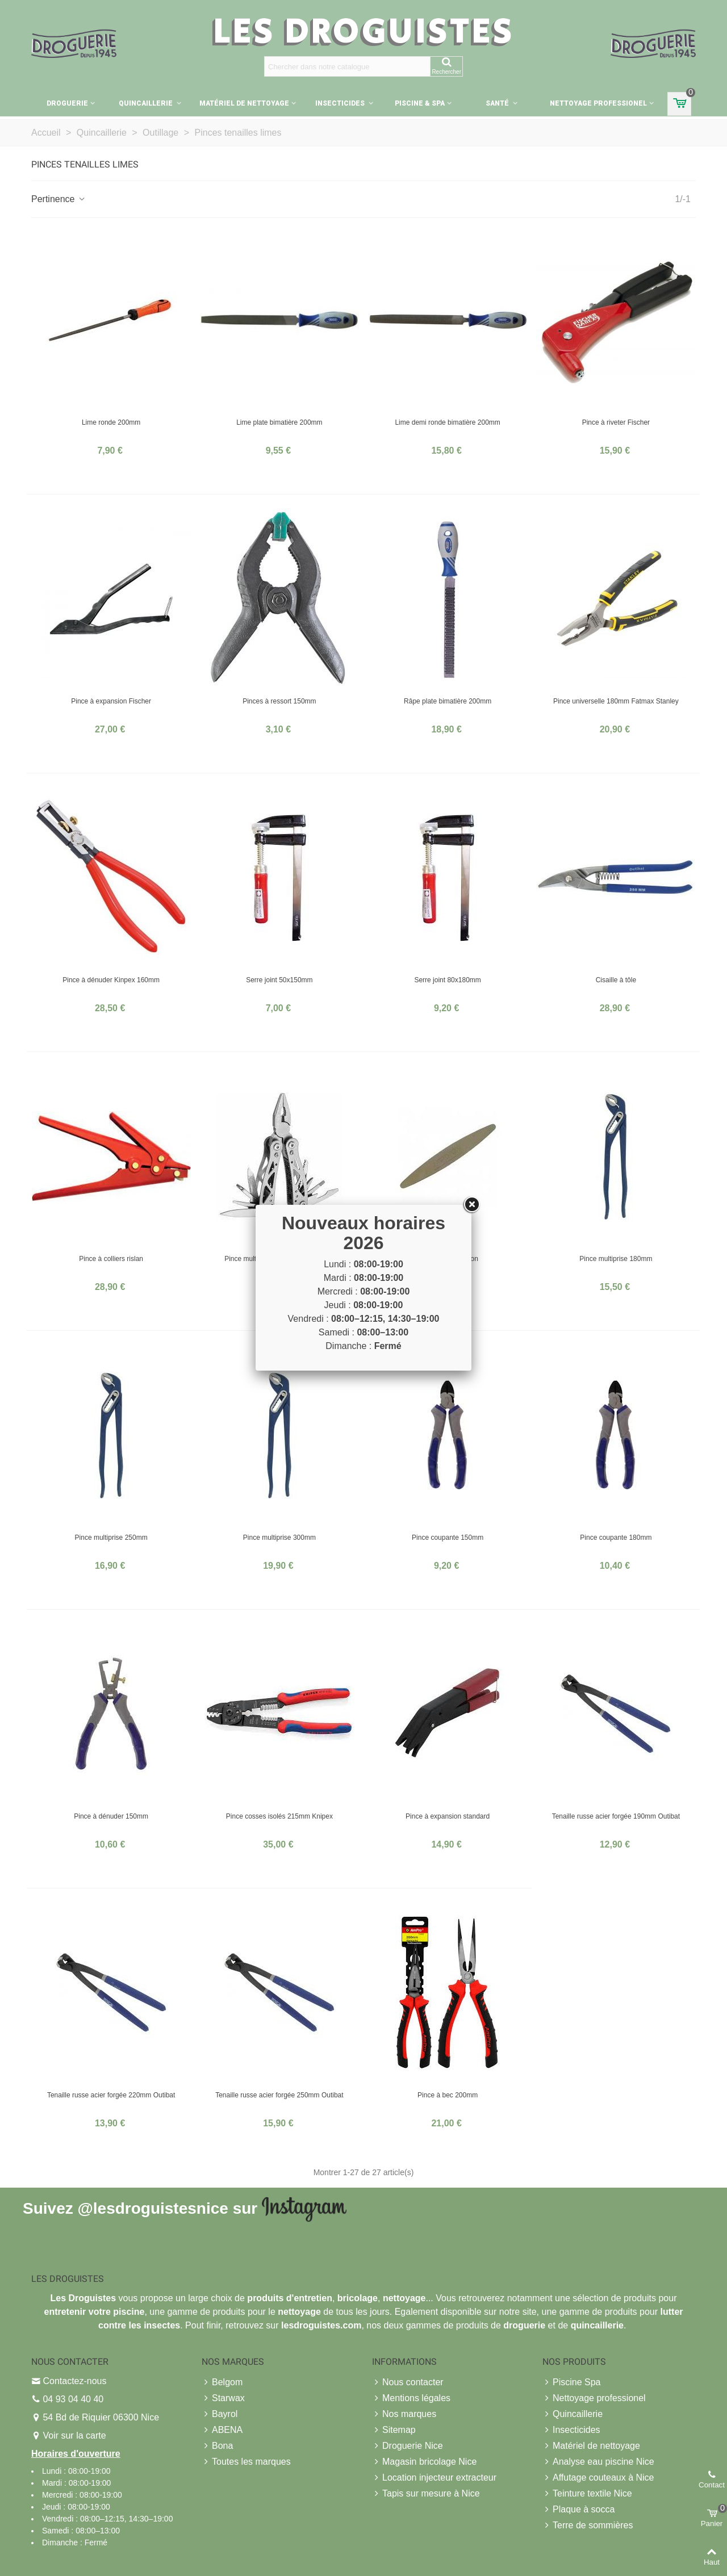  Describe the element at coordinates (222, 2382) in the screenshot. I see `Belgom` at that location.